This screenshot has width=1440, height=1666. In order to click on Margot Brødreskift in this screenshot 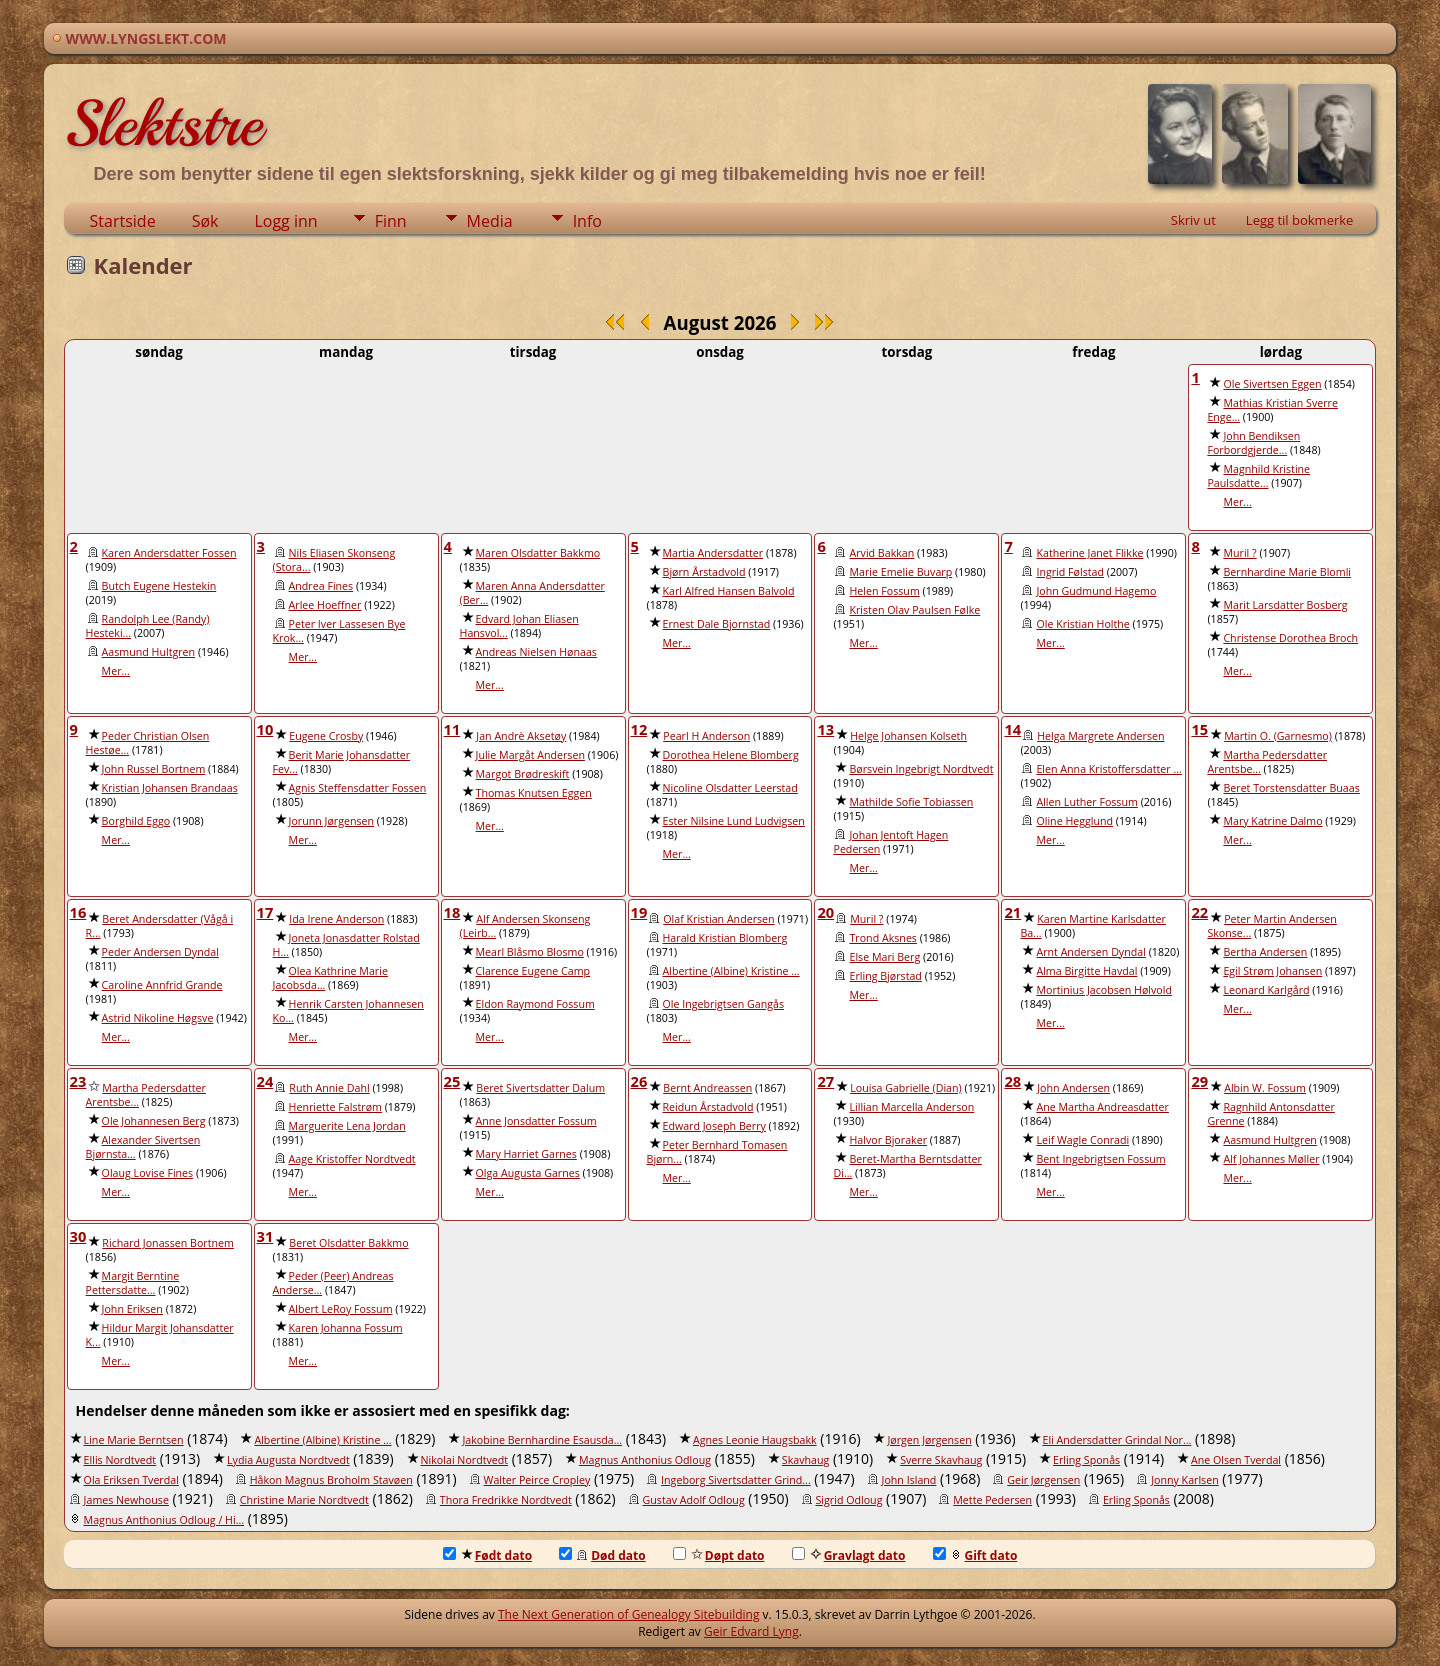, I will do `click(523, 774)`.